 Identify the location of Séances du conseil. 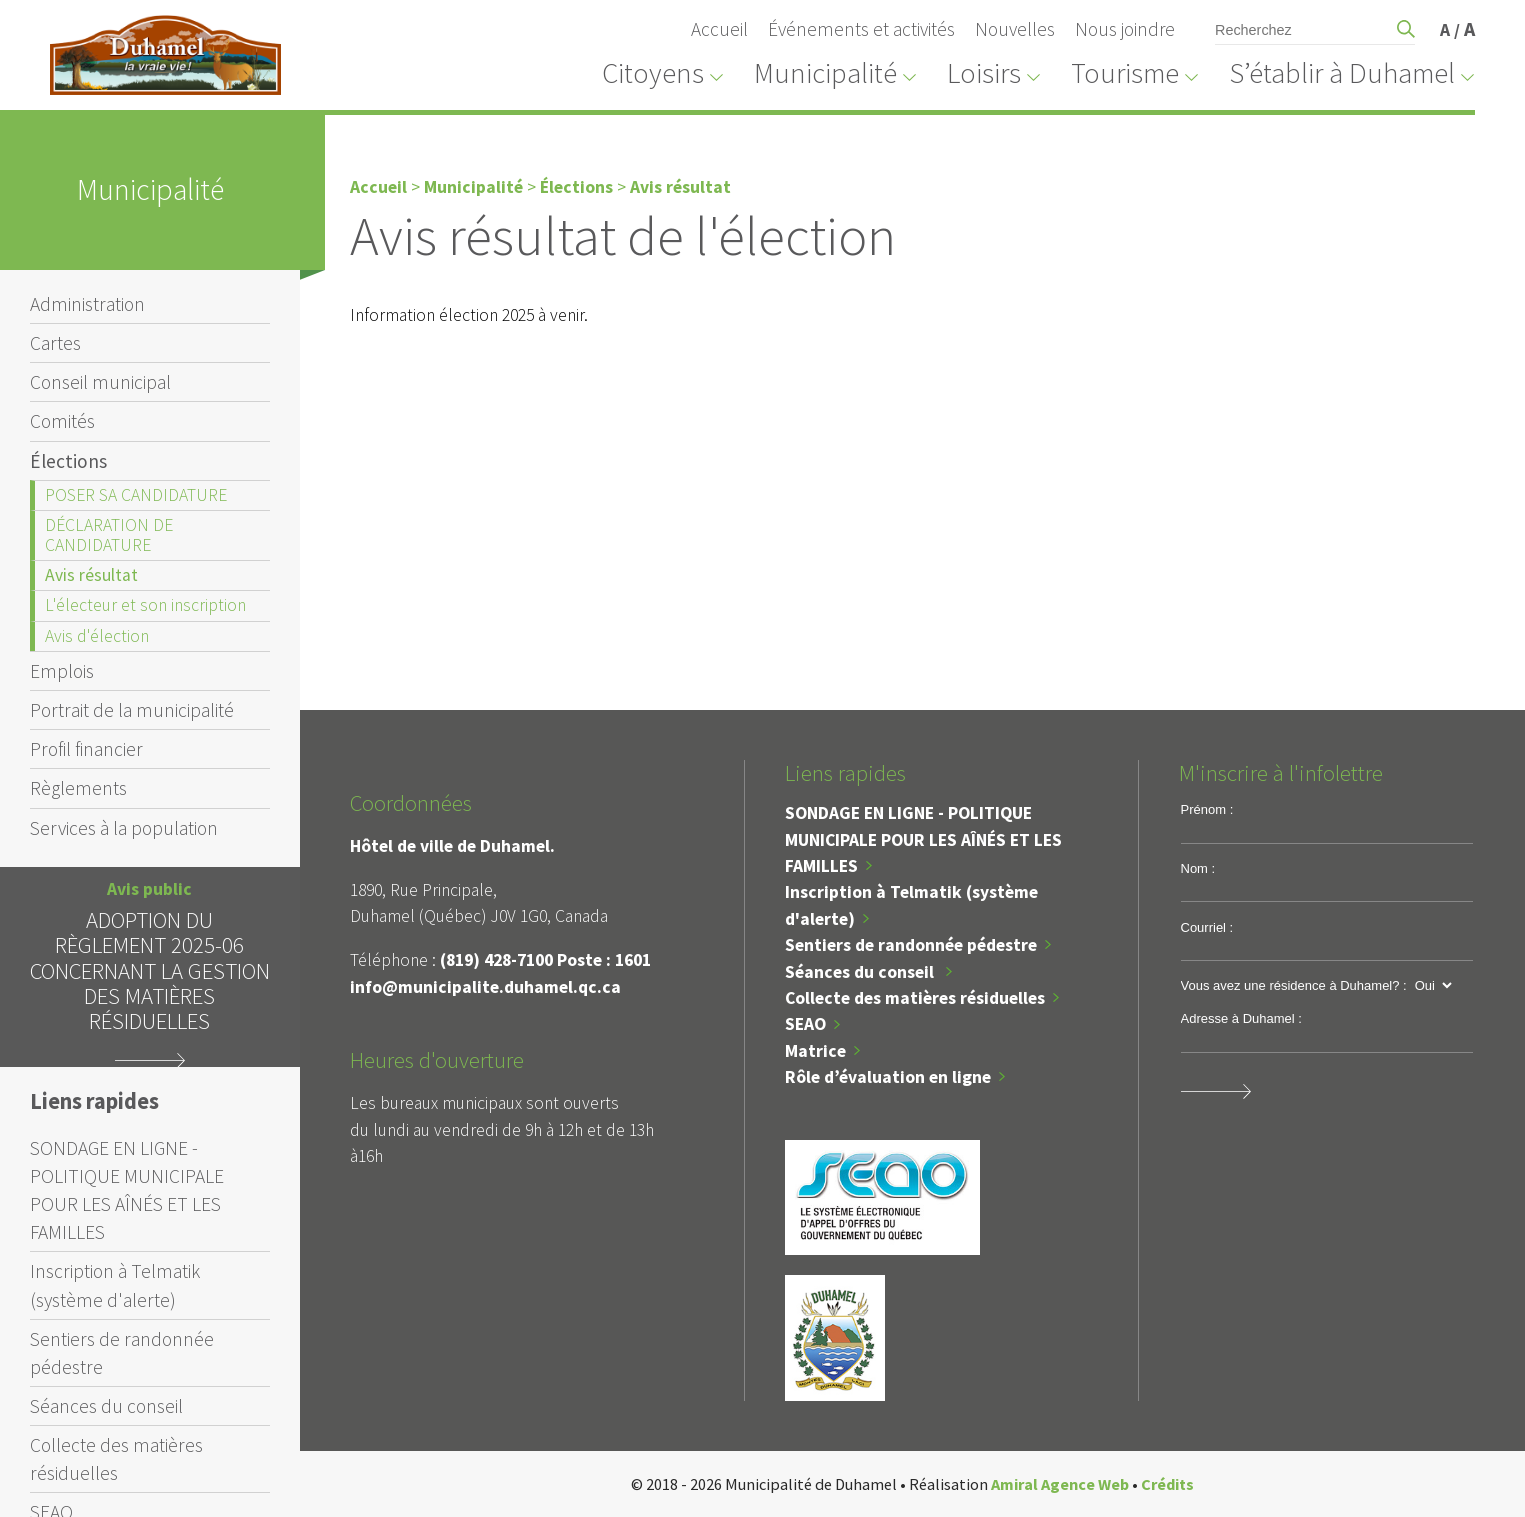
(106, 1406).